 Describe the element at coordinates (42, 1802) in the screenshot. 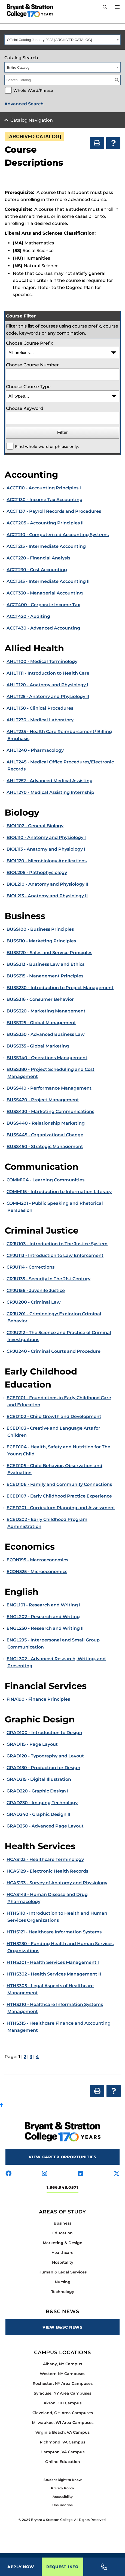

I see `GRAD230 - Imaging Technology` at that location.